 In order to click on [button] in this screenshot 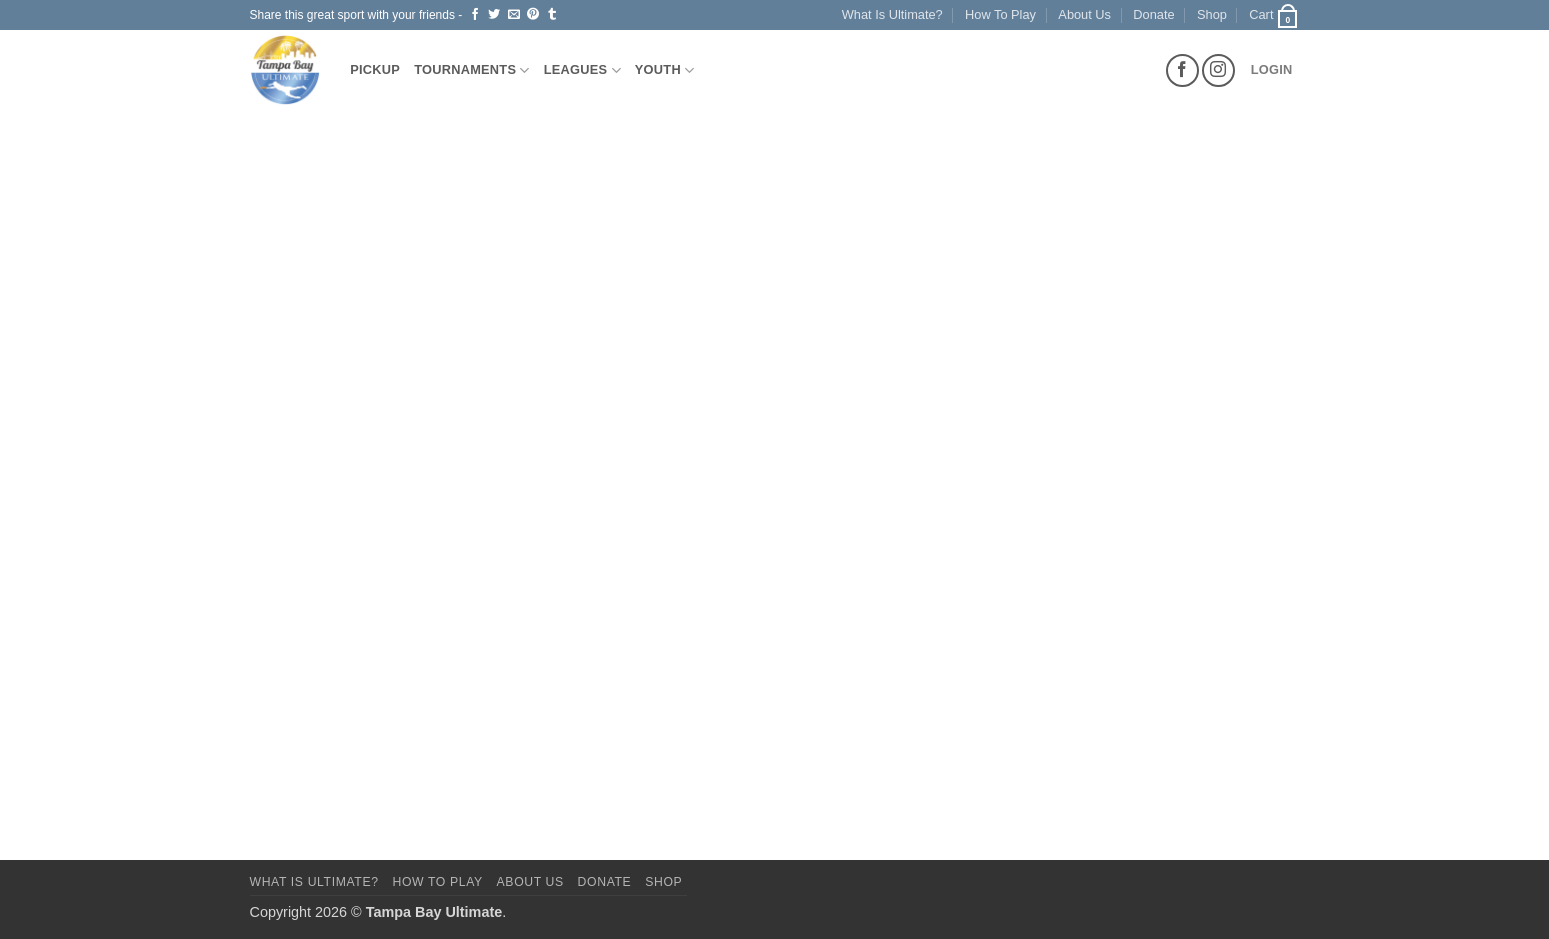, I will do `click(1274, 15)`.